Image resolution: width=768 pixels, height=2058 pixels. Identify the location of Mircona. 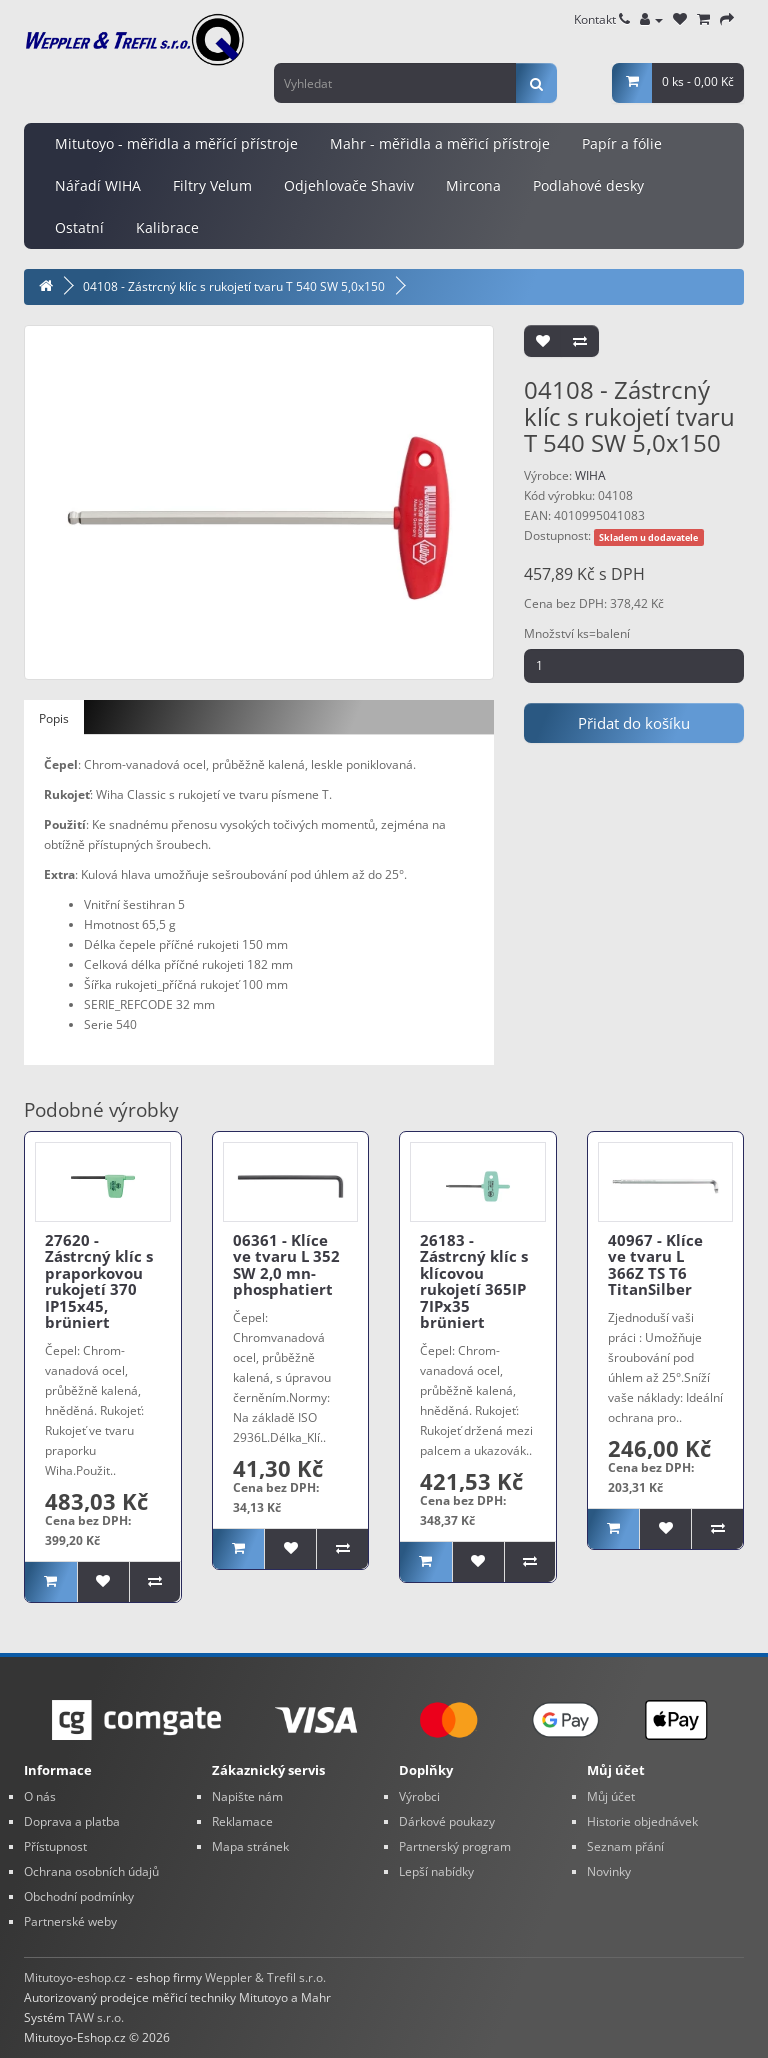
(473, 185).